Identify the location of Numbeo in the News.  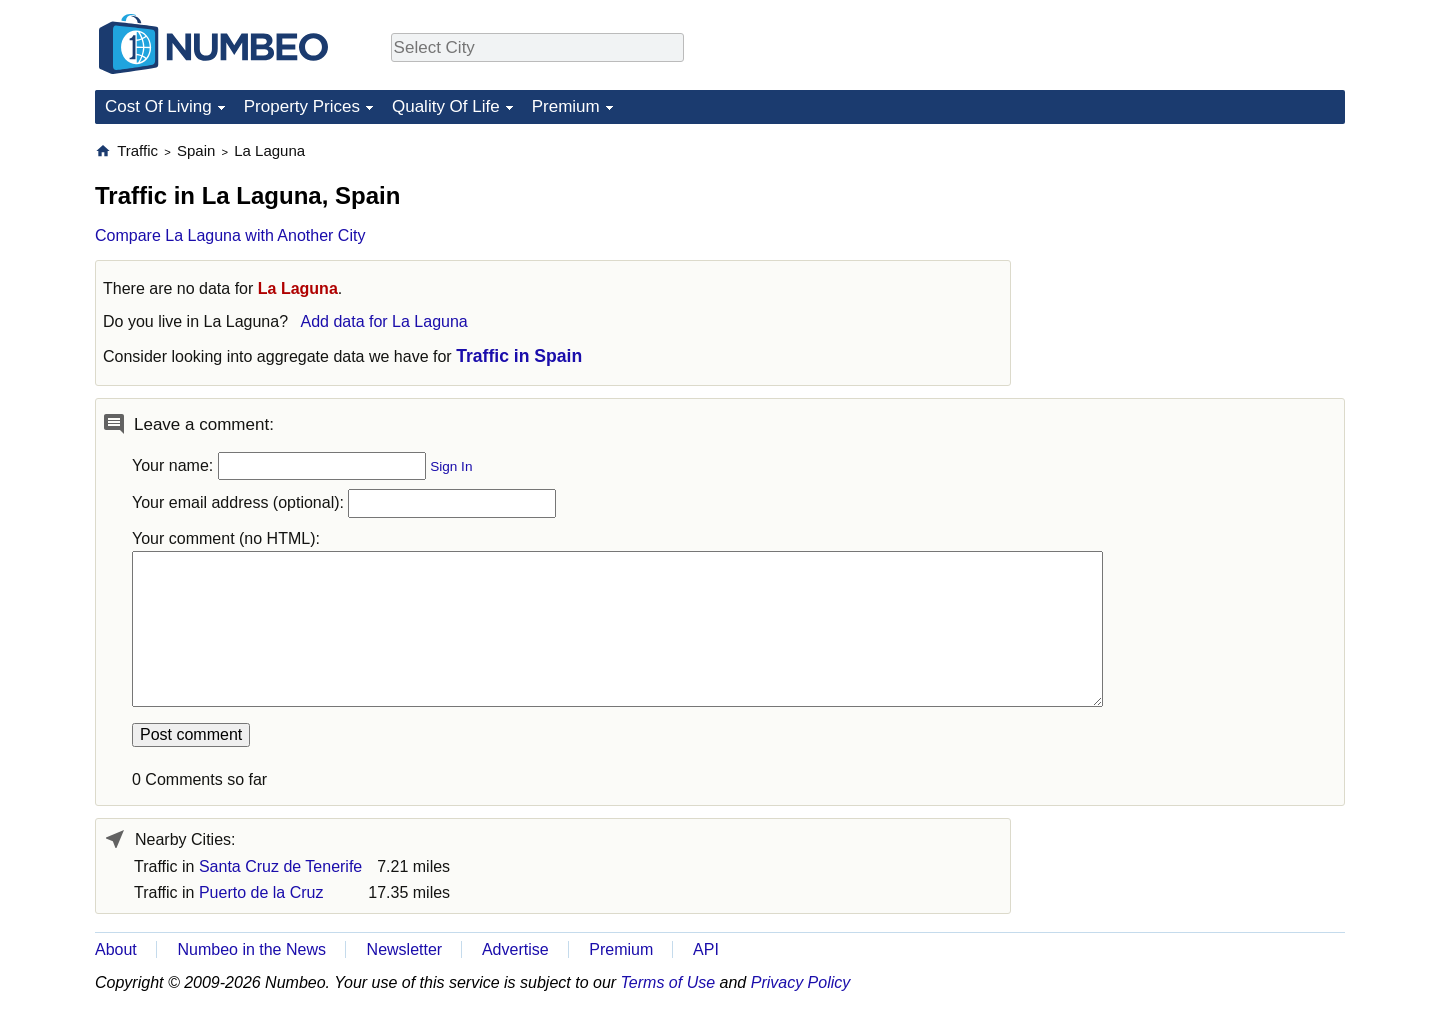
(251, 949).